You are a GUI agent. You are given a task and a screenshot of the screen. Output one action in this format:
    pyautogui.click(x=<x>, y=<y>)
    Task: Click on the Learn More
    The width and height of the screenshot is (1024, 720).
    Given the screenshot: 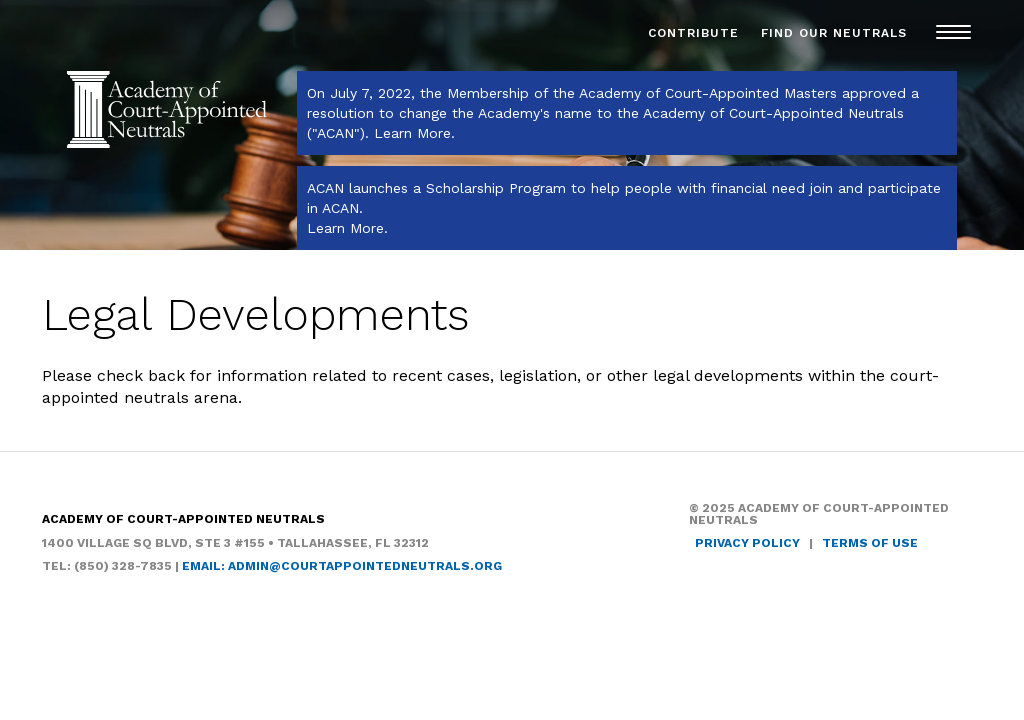 What is the action you would take?
    pyautogui.click(x=412, y=133)
    